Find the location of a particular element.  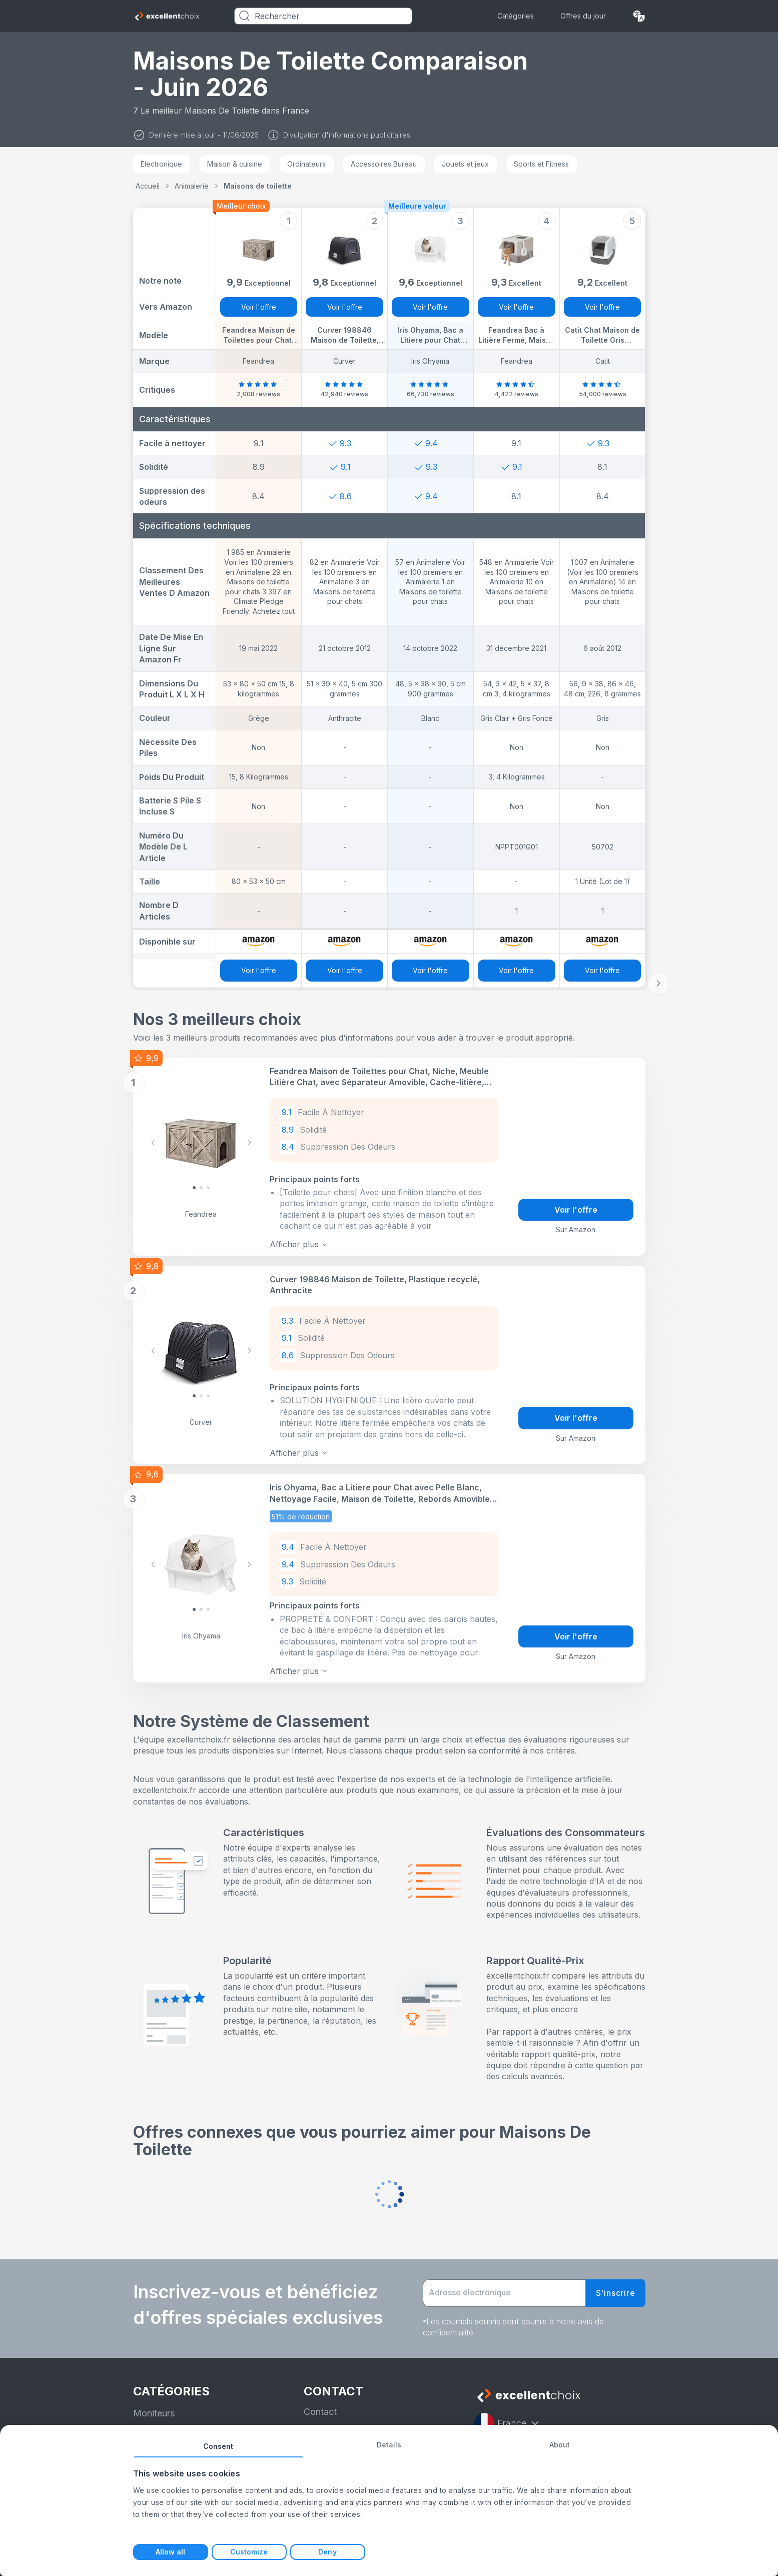

Voir l'offre is located at coordinates (258, 307).